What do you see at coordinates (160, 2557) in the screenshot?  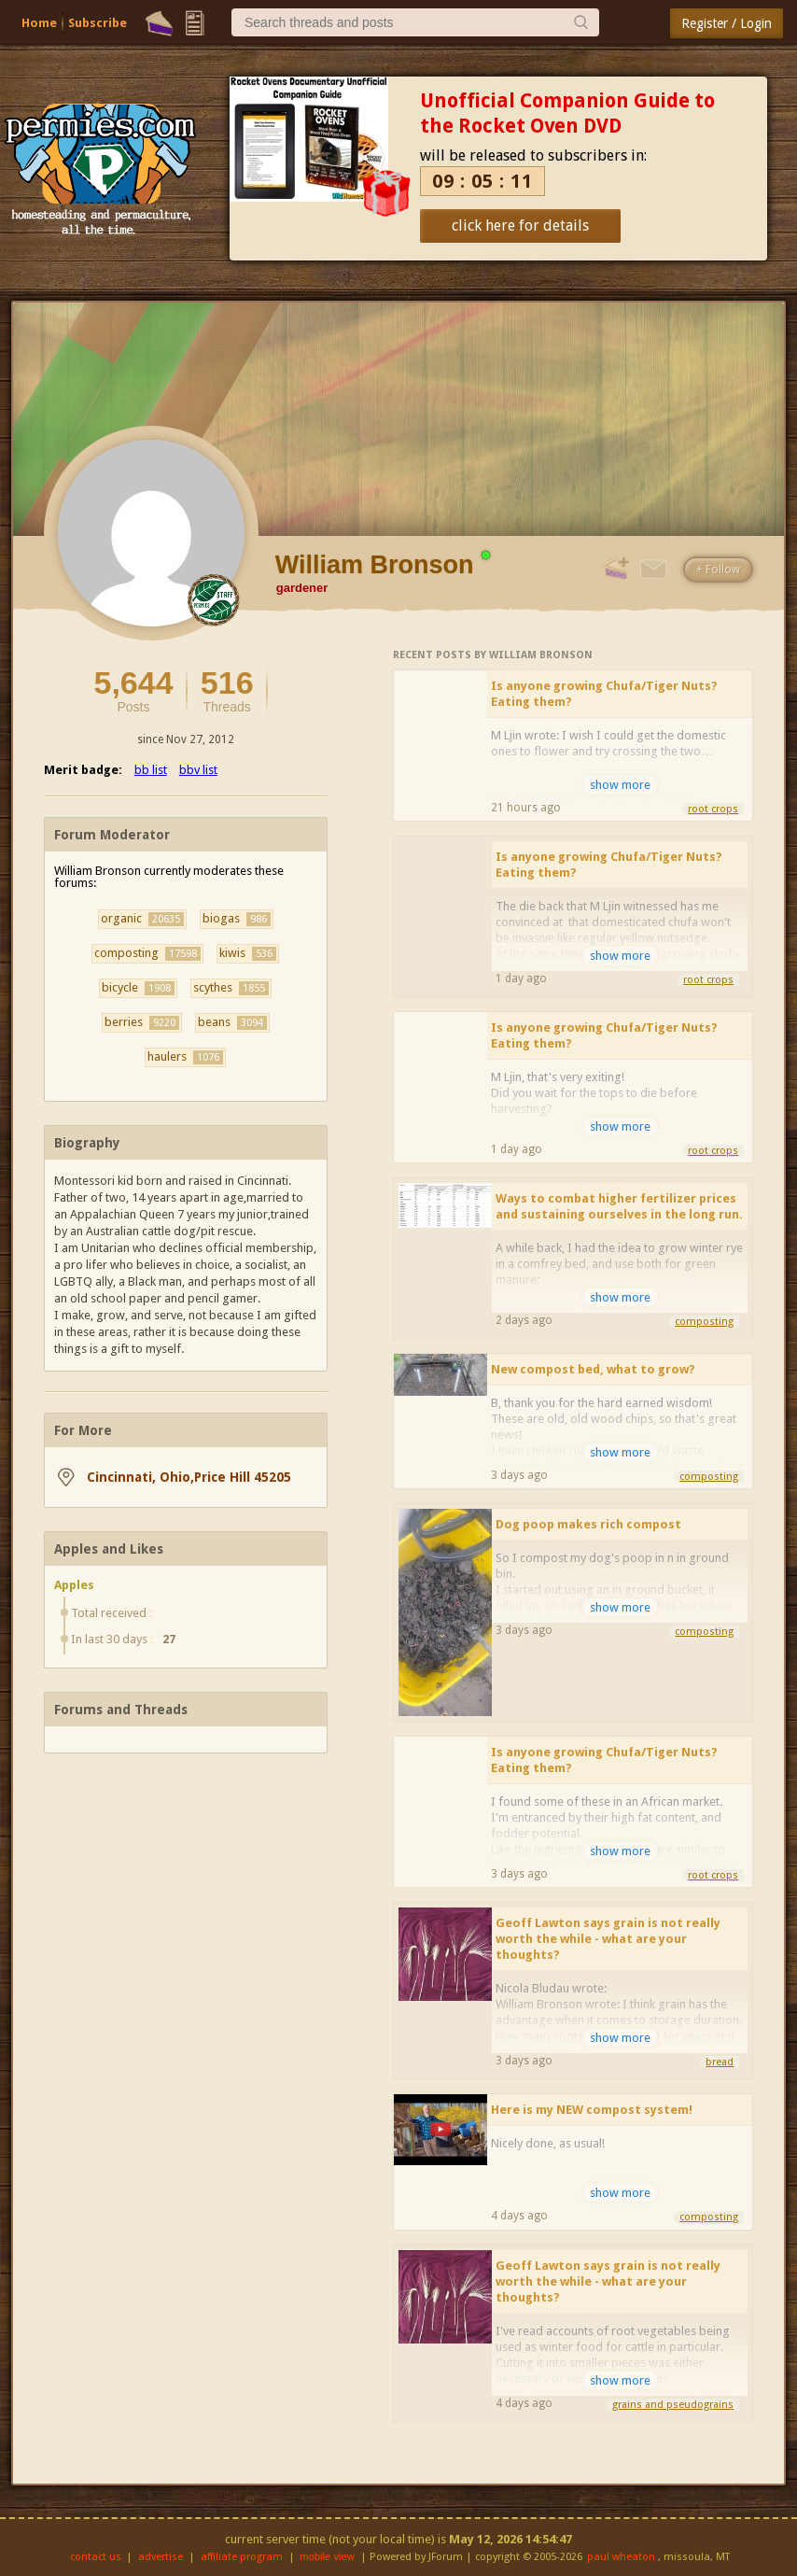 I see `advertise` at bounding box center [160, 2557].